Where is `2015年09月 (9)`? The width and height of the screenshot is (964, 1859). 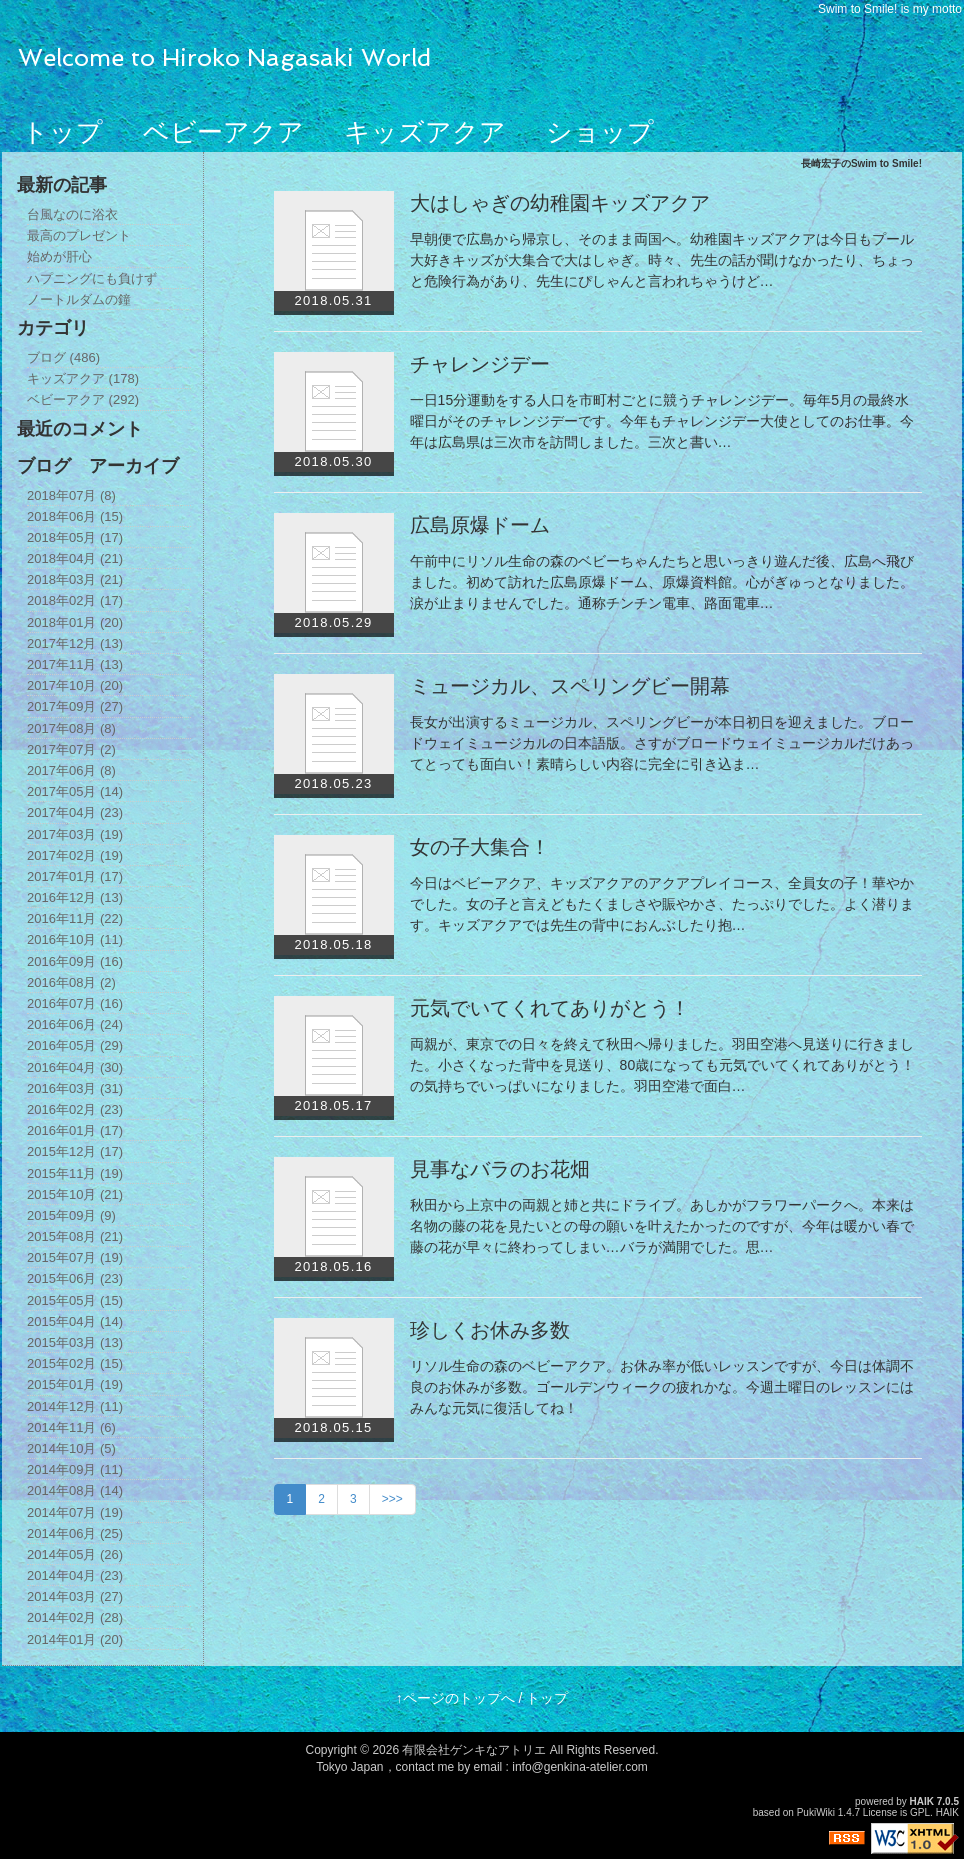 2015年09月 (9) is located at coordinates (71, 1215).